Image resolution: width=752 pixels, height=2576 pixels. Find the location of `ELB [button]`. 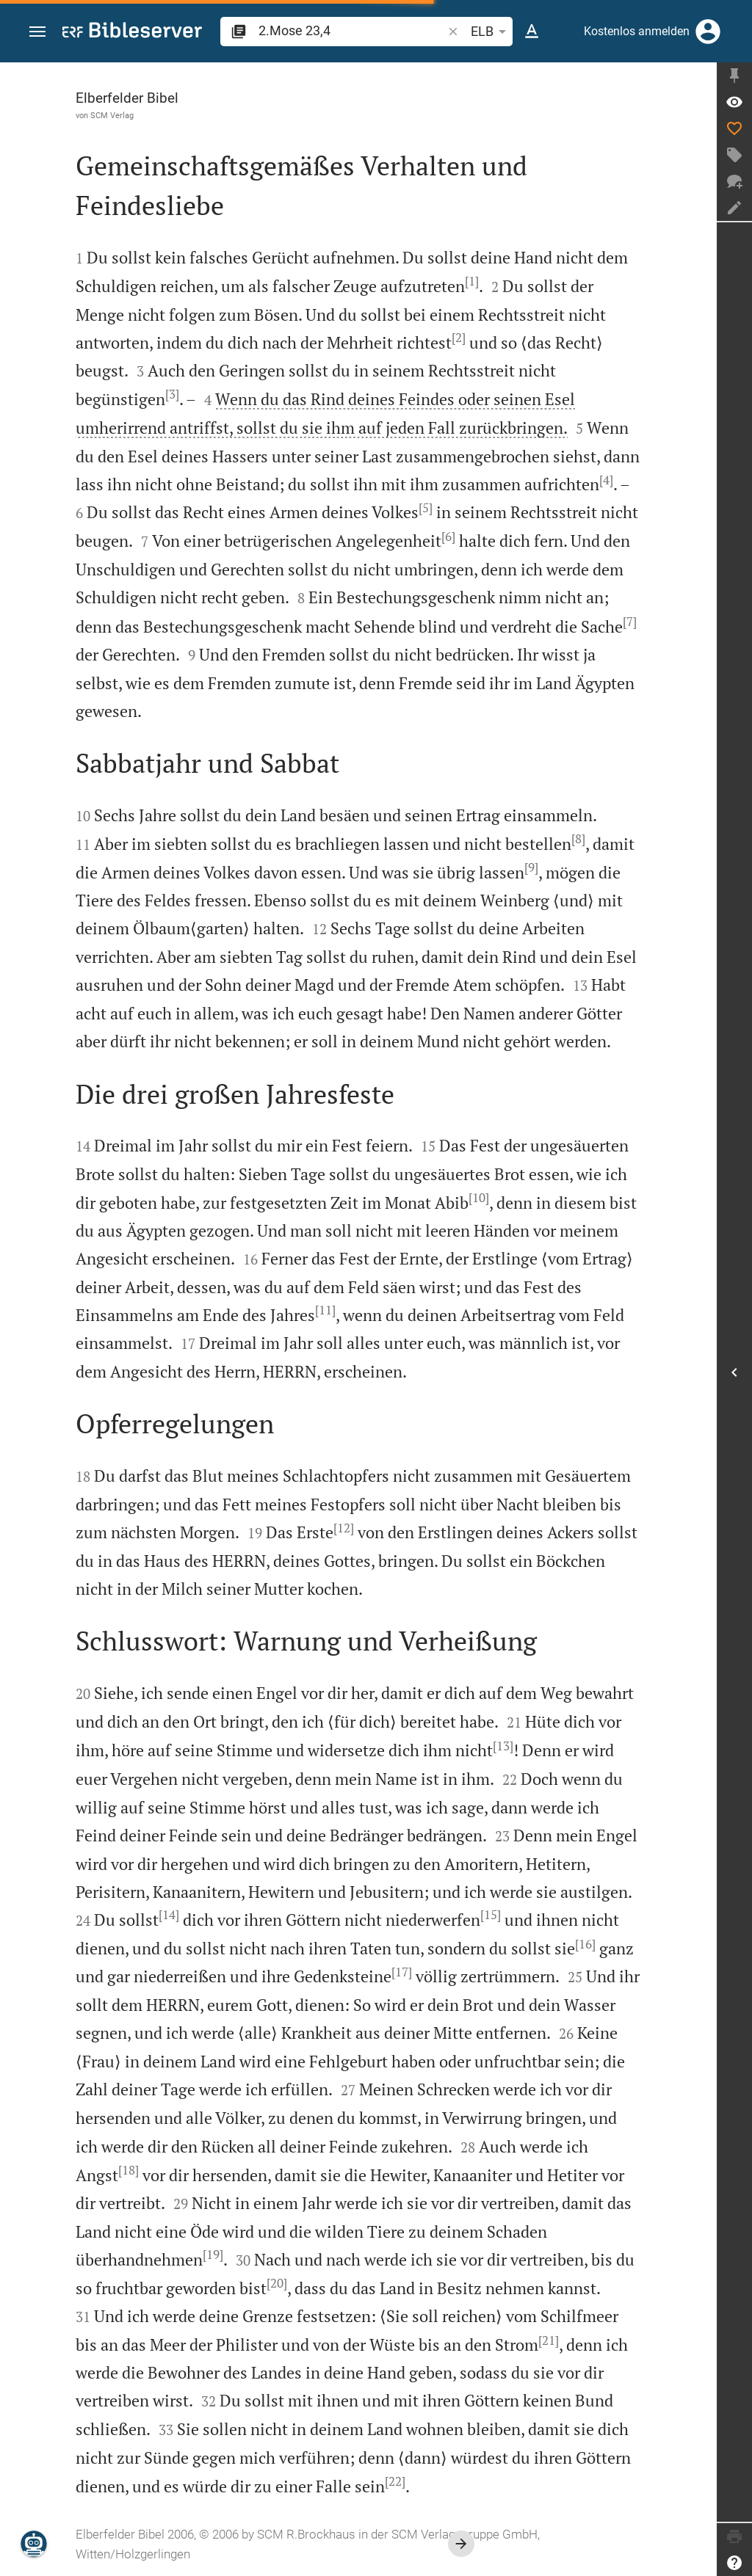

ELB [button] is located at coordinates (491, 31).